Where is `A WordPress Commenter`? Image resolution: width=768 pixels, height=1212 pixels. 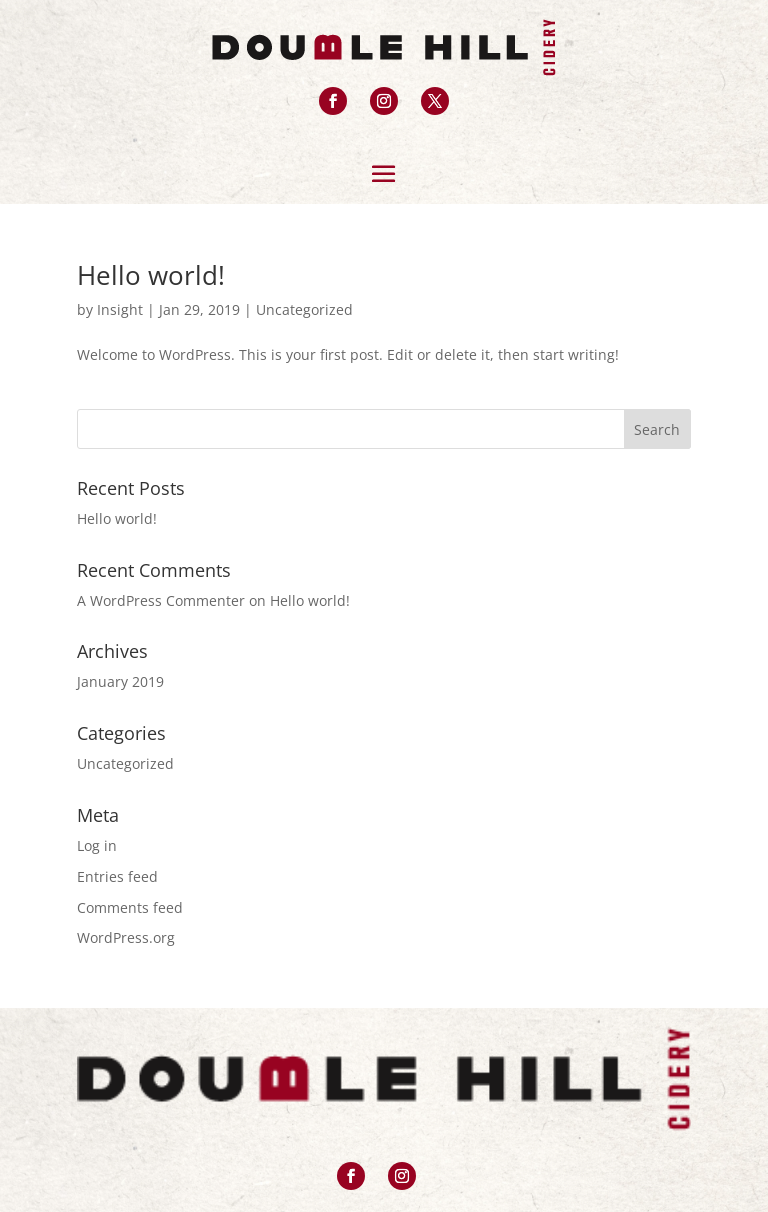
A WordPress Commenter is located at coordinates (161, 600).